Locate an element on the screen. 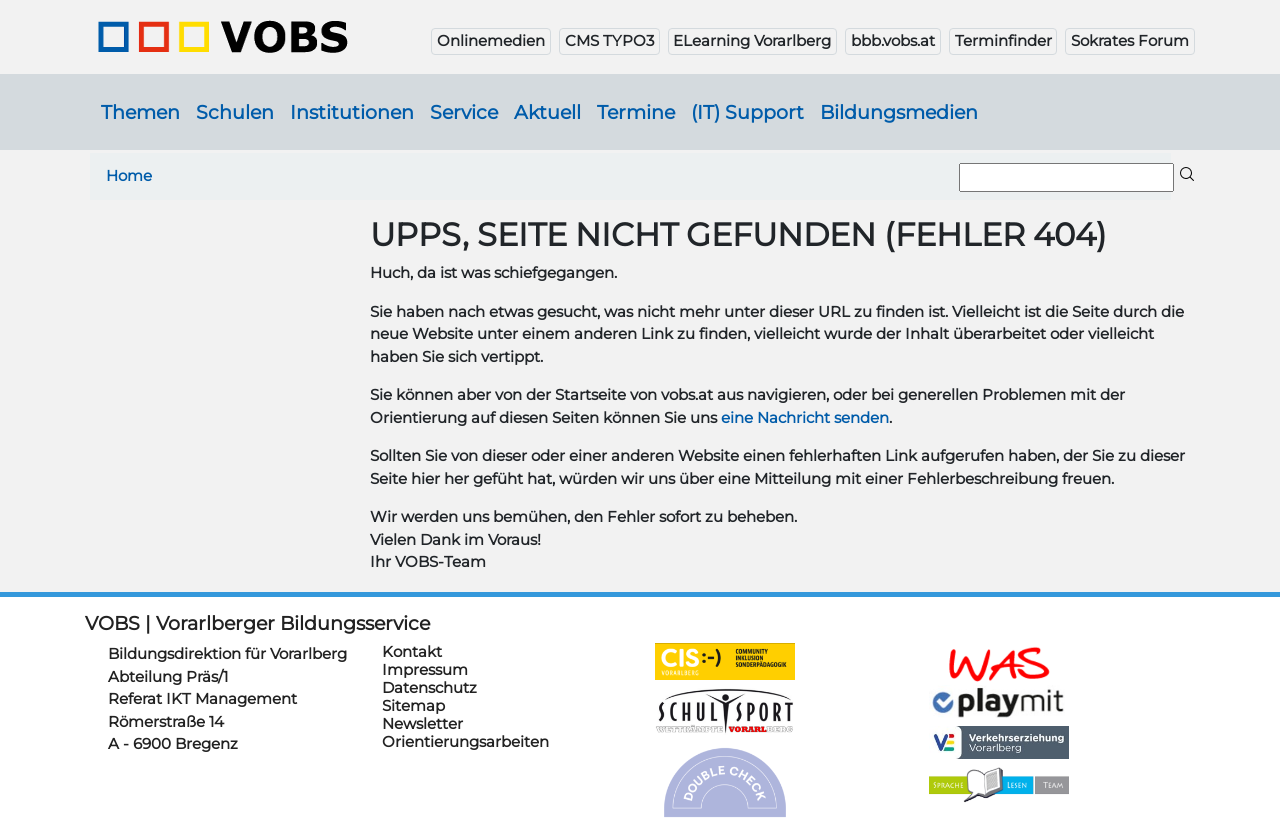  Service is located at coordinates (464, 112).